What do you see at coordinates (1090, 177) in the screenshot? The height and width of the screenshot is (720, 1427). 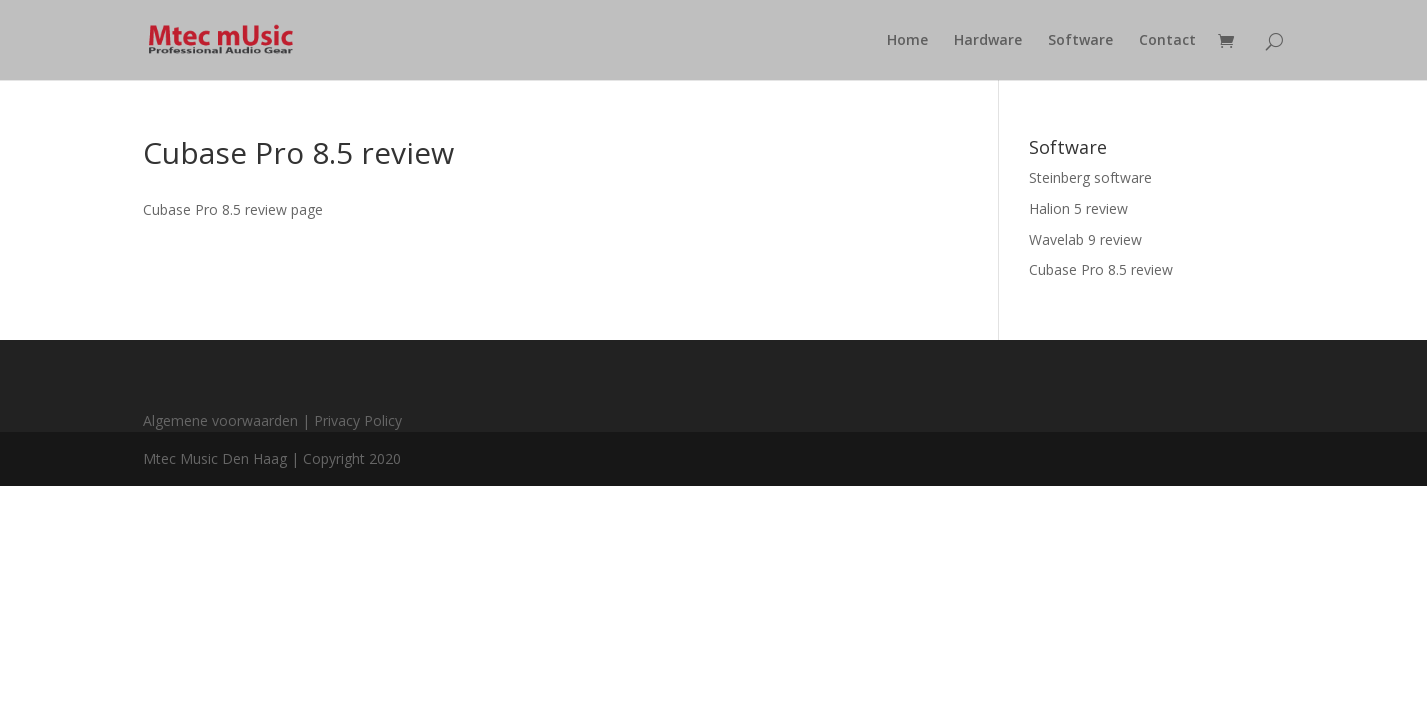 I see `Steinberg software` at bounding box center [1090, 177].